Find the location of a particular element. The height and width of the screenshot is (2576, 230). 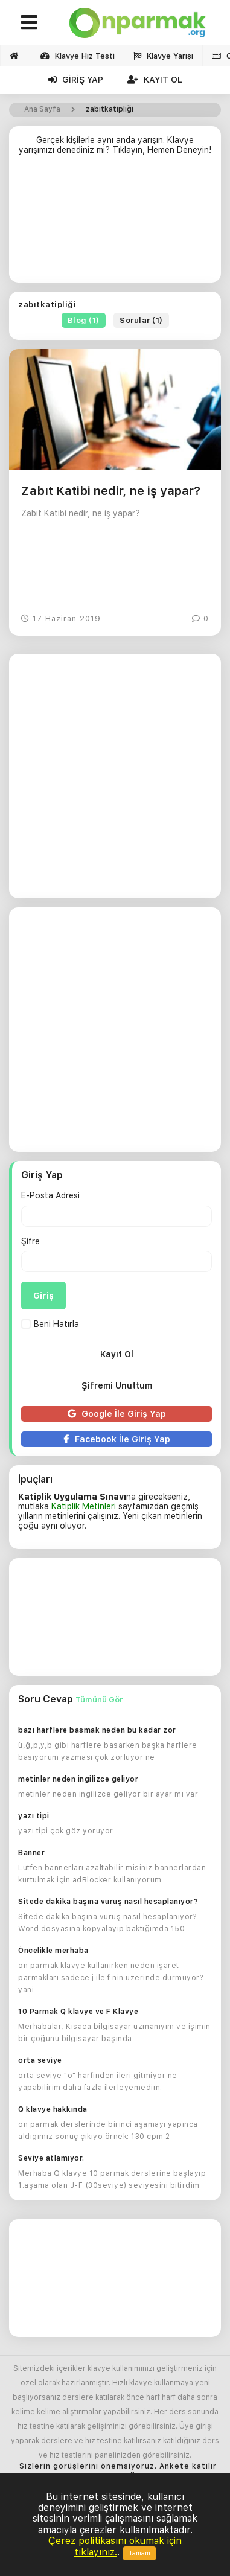

Zabıt Katibi nedir, ne iş yapar? is located at coordinates (110, 491).